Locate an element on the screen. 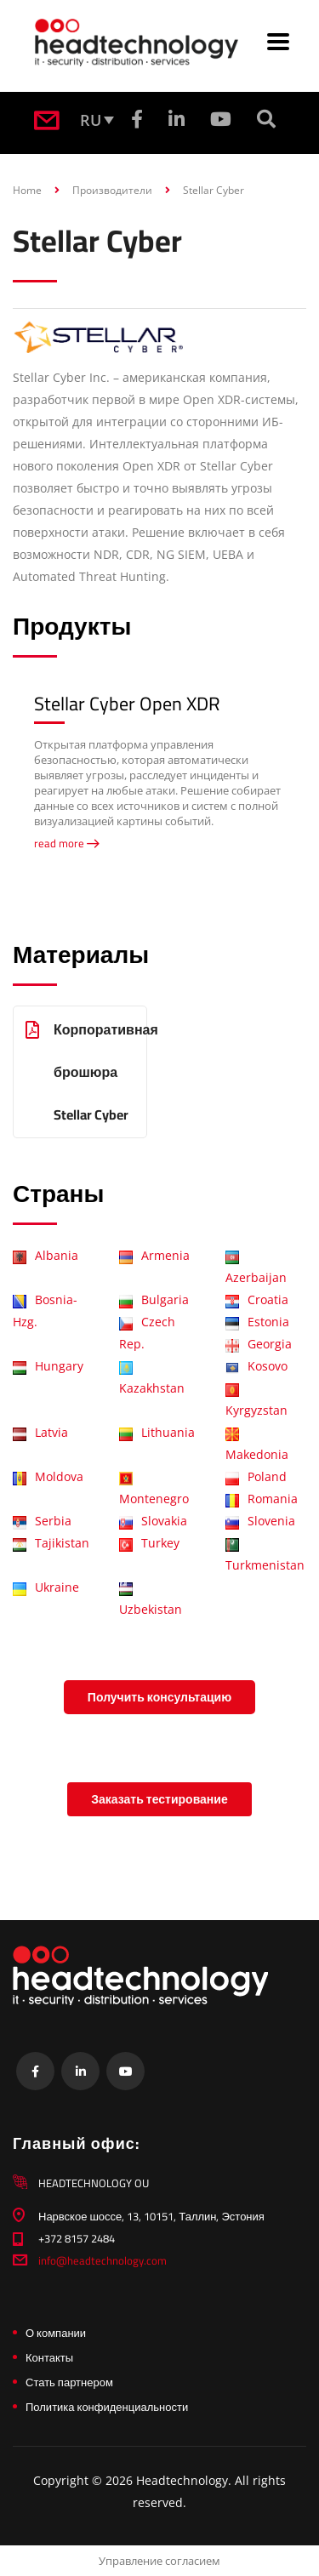 The width and height of the screenshot is (319, 2576). Azerbaijan is located at coordinates (256, 1268).